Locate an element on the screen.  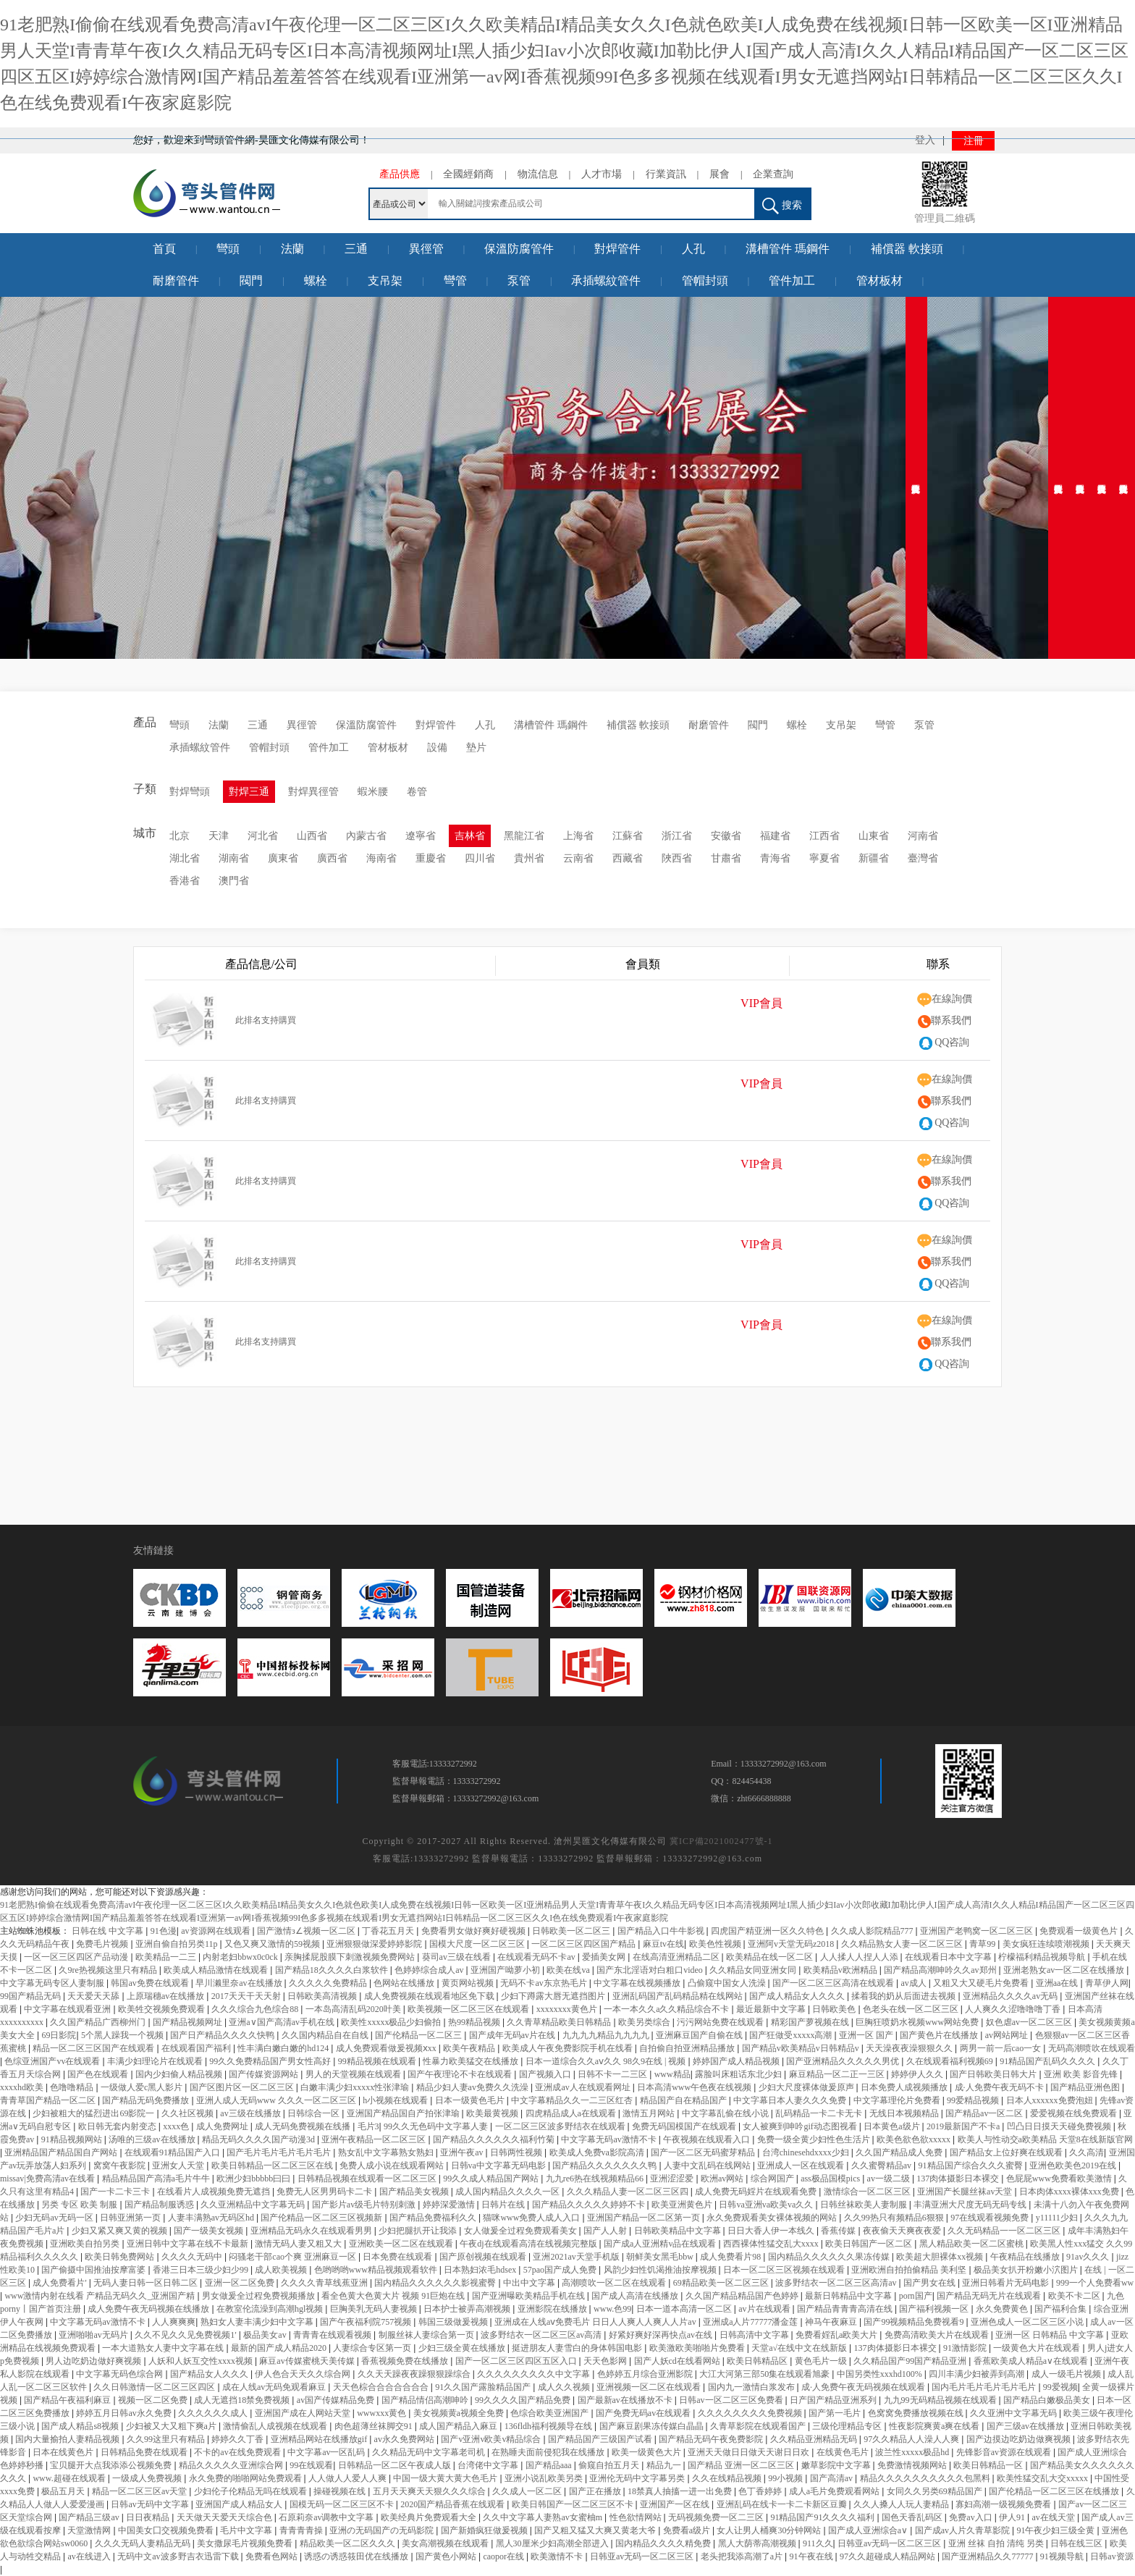
欧美午夜精品 is located at coordinates (470, 2048).